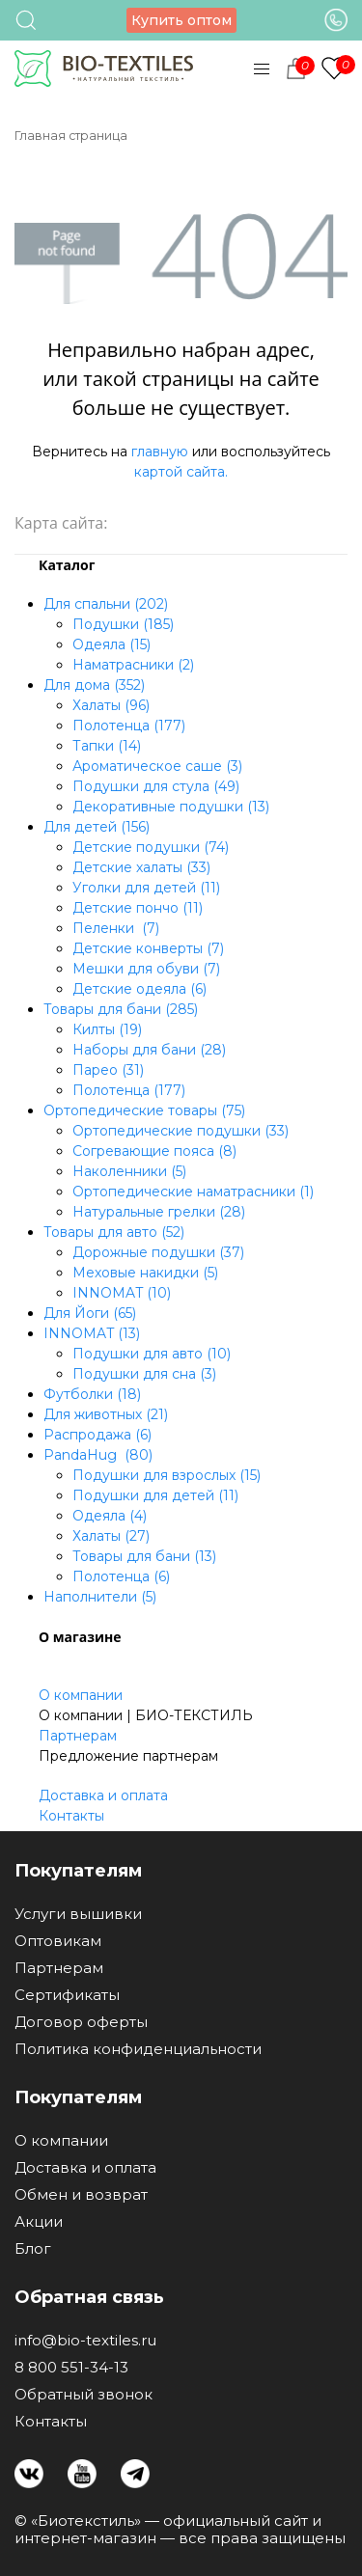 The height and width of the screenshot is (2576, 362). What do you see at coordinates (121, 1293) in the screenshot?
I see `INNOMAT (10)` at bounding box center [121, 1293].